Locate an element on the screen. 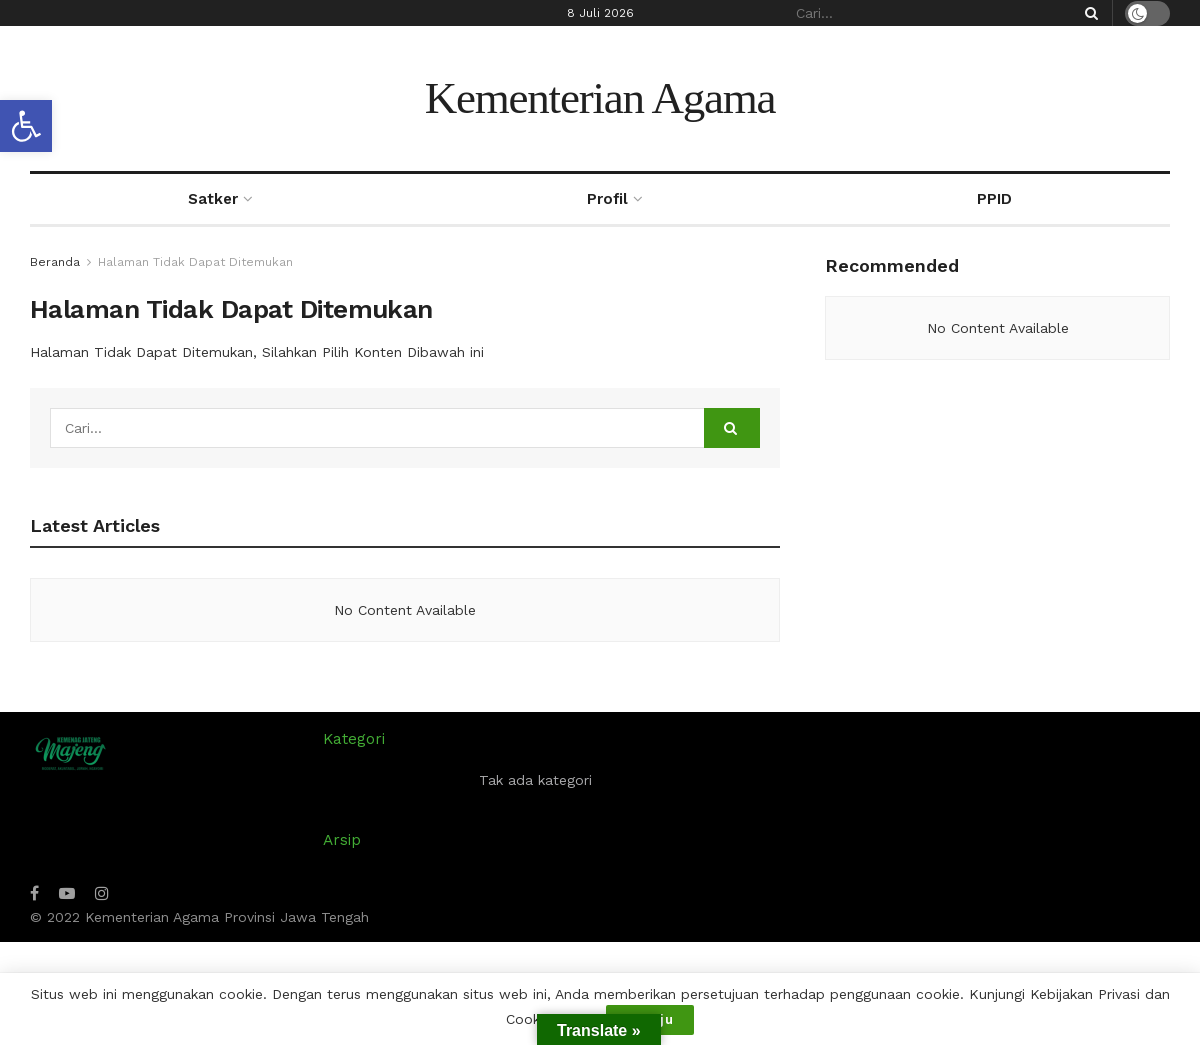 The image size is (1200, 1045). [Find us on Facebook] is located at coordinates (34, 893).